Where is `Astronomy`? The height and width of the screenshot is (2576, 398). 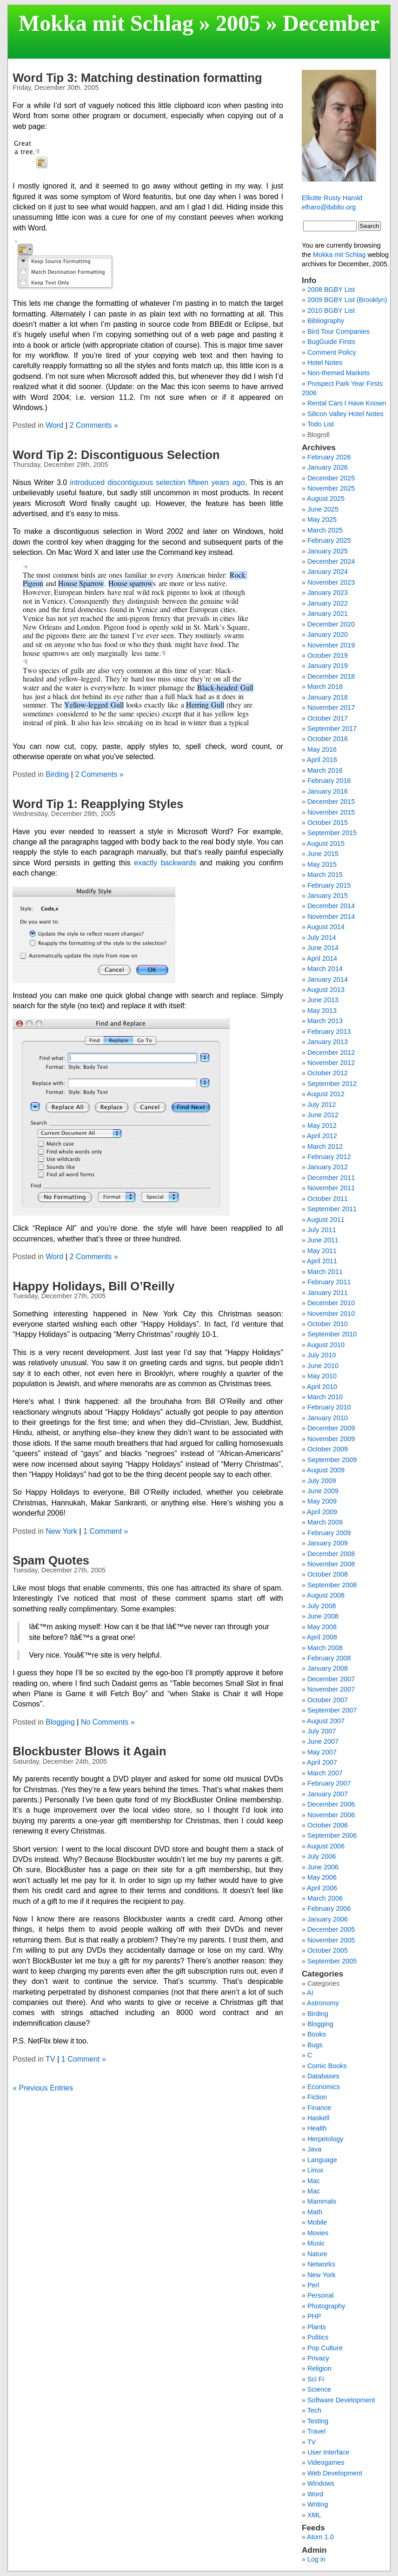 Astronomy is located at coordinates (323, 2003).